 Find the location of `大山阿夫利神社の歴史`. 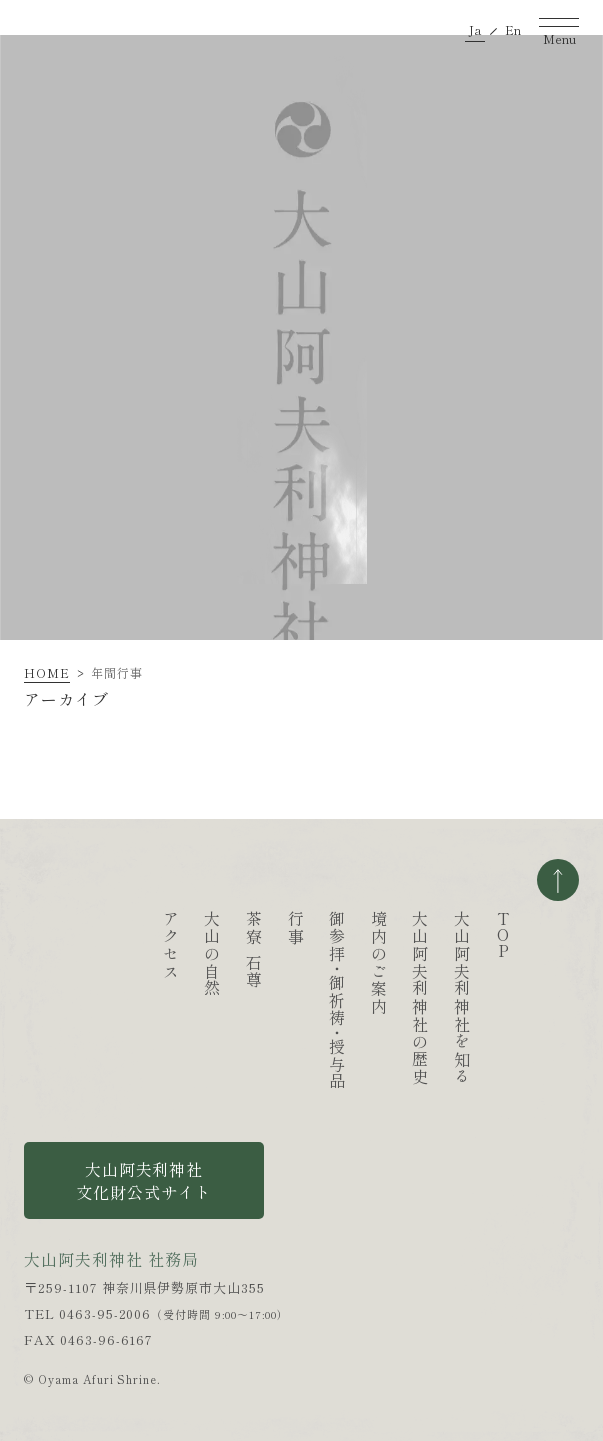

大山阿夫利神社の歴史 is located at coordinates (420, 998).